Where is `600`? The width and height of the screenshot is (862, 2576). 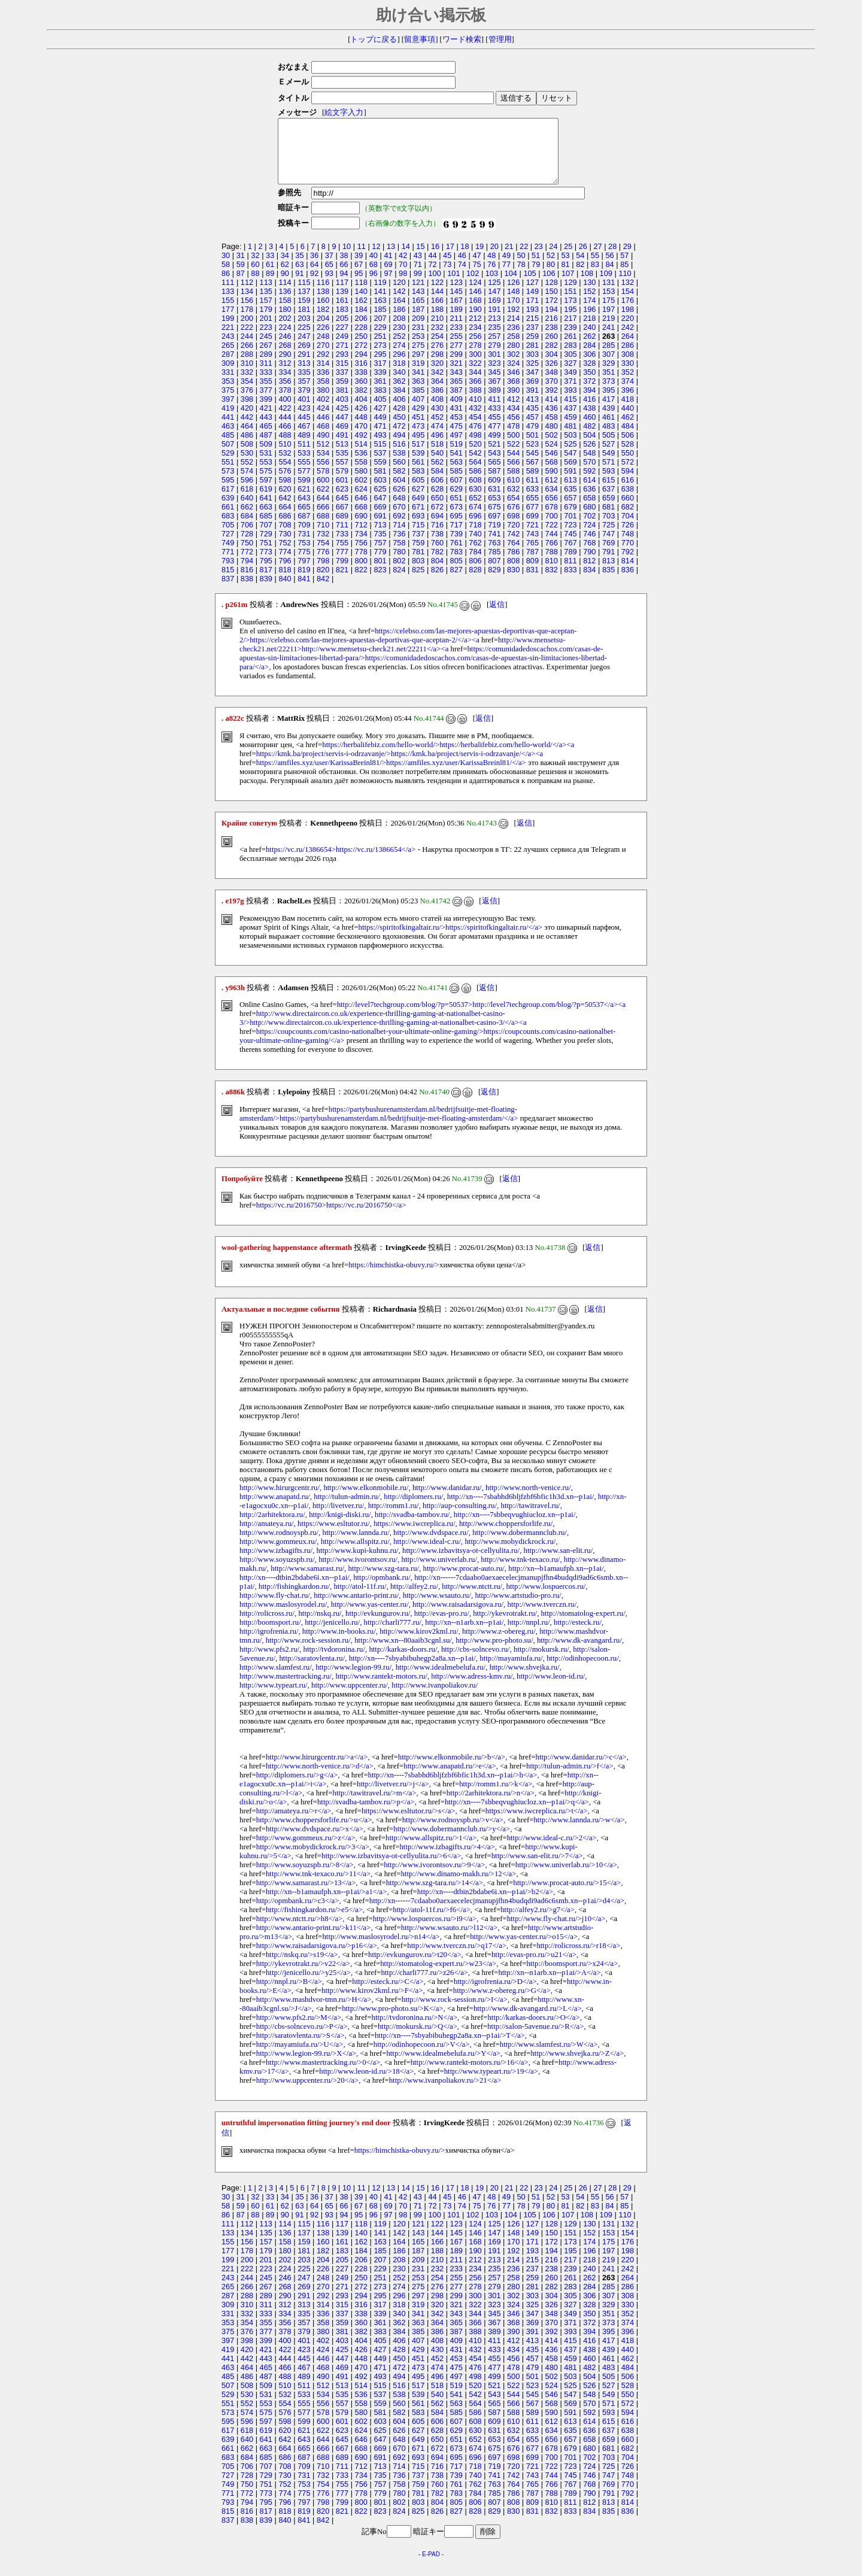
600 is located at coordinates (323, 492).